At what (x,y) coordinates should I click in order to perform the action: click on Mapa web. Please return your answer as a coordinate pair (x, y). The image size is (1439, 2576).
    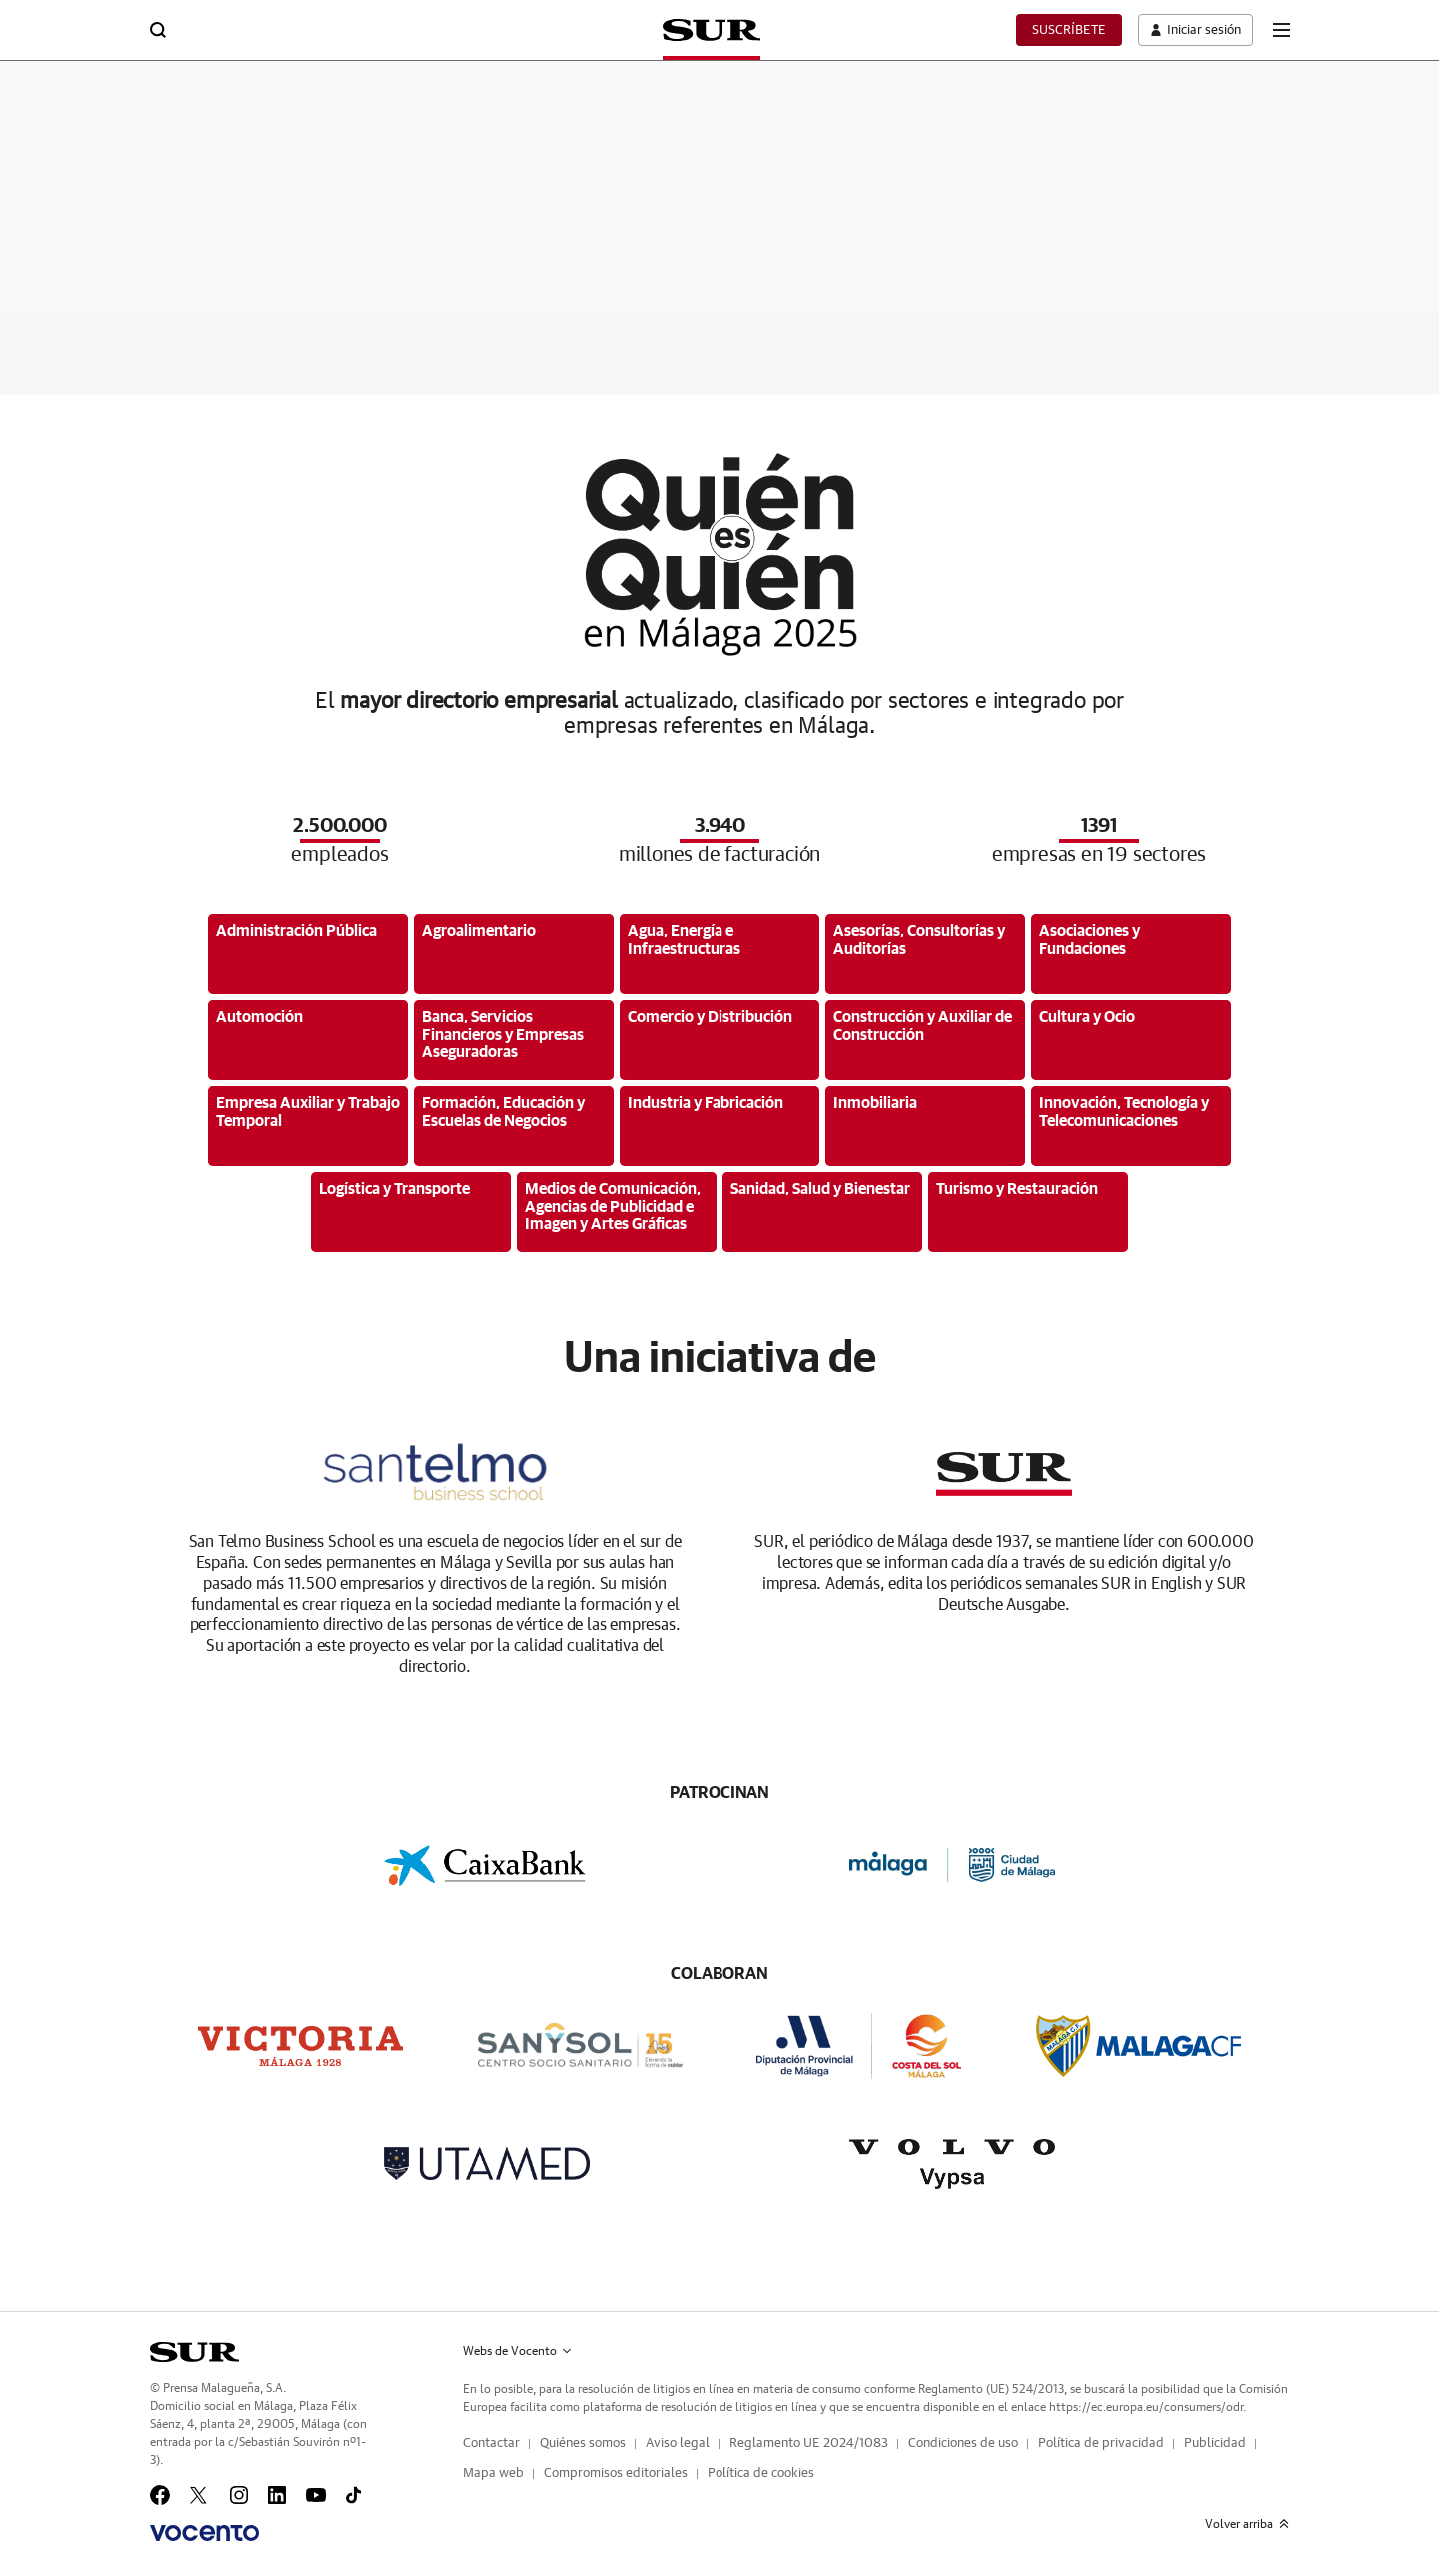
    Looking at the image, I should click on (493, 2473).